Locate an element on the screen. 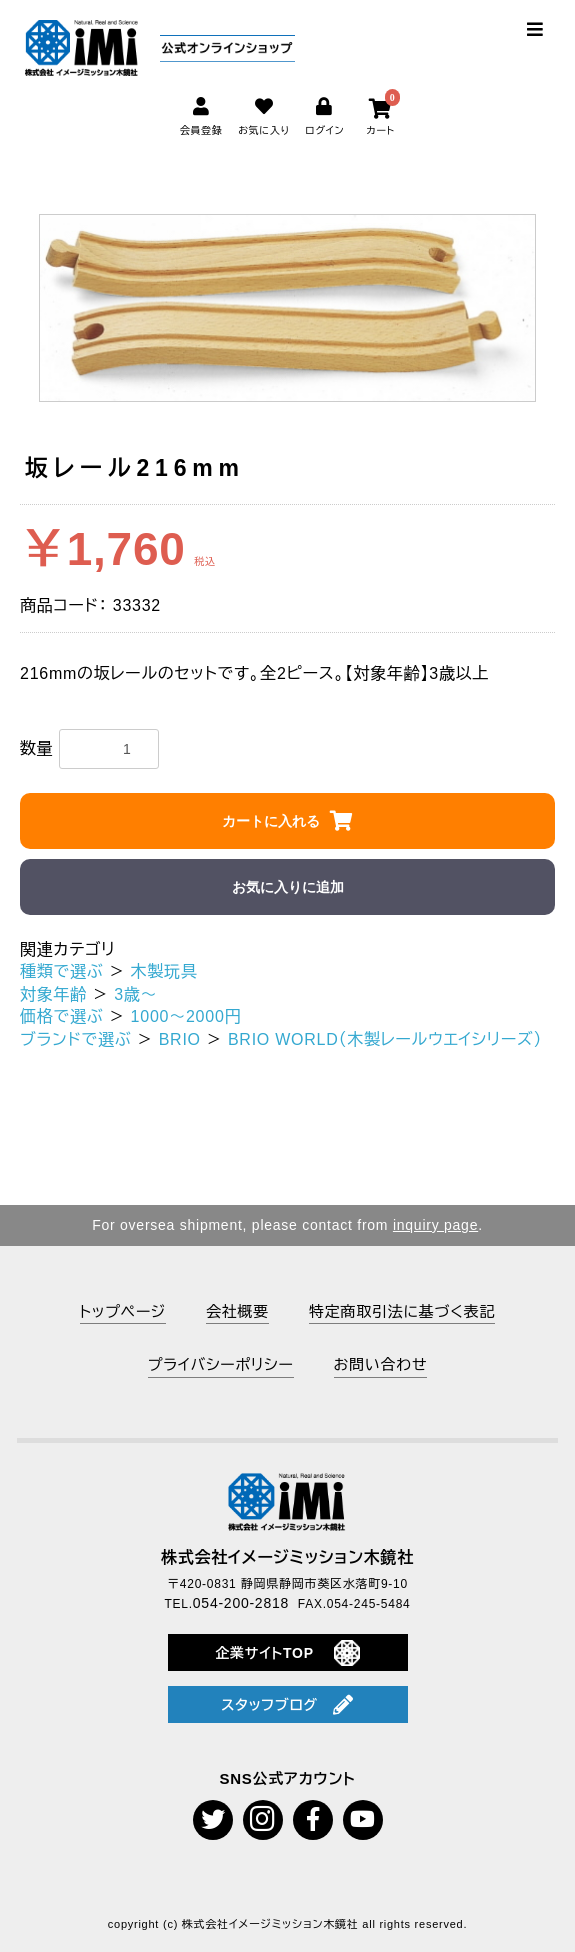 The width and height of the screenshot is (575, 1952). ブランドで選ぶ is located at coordinates (76, 1039).